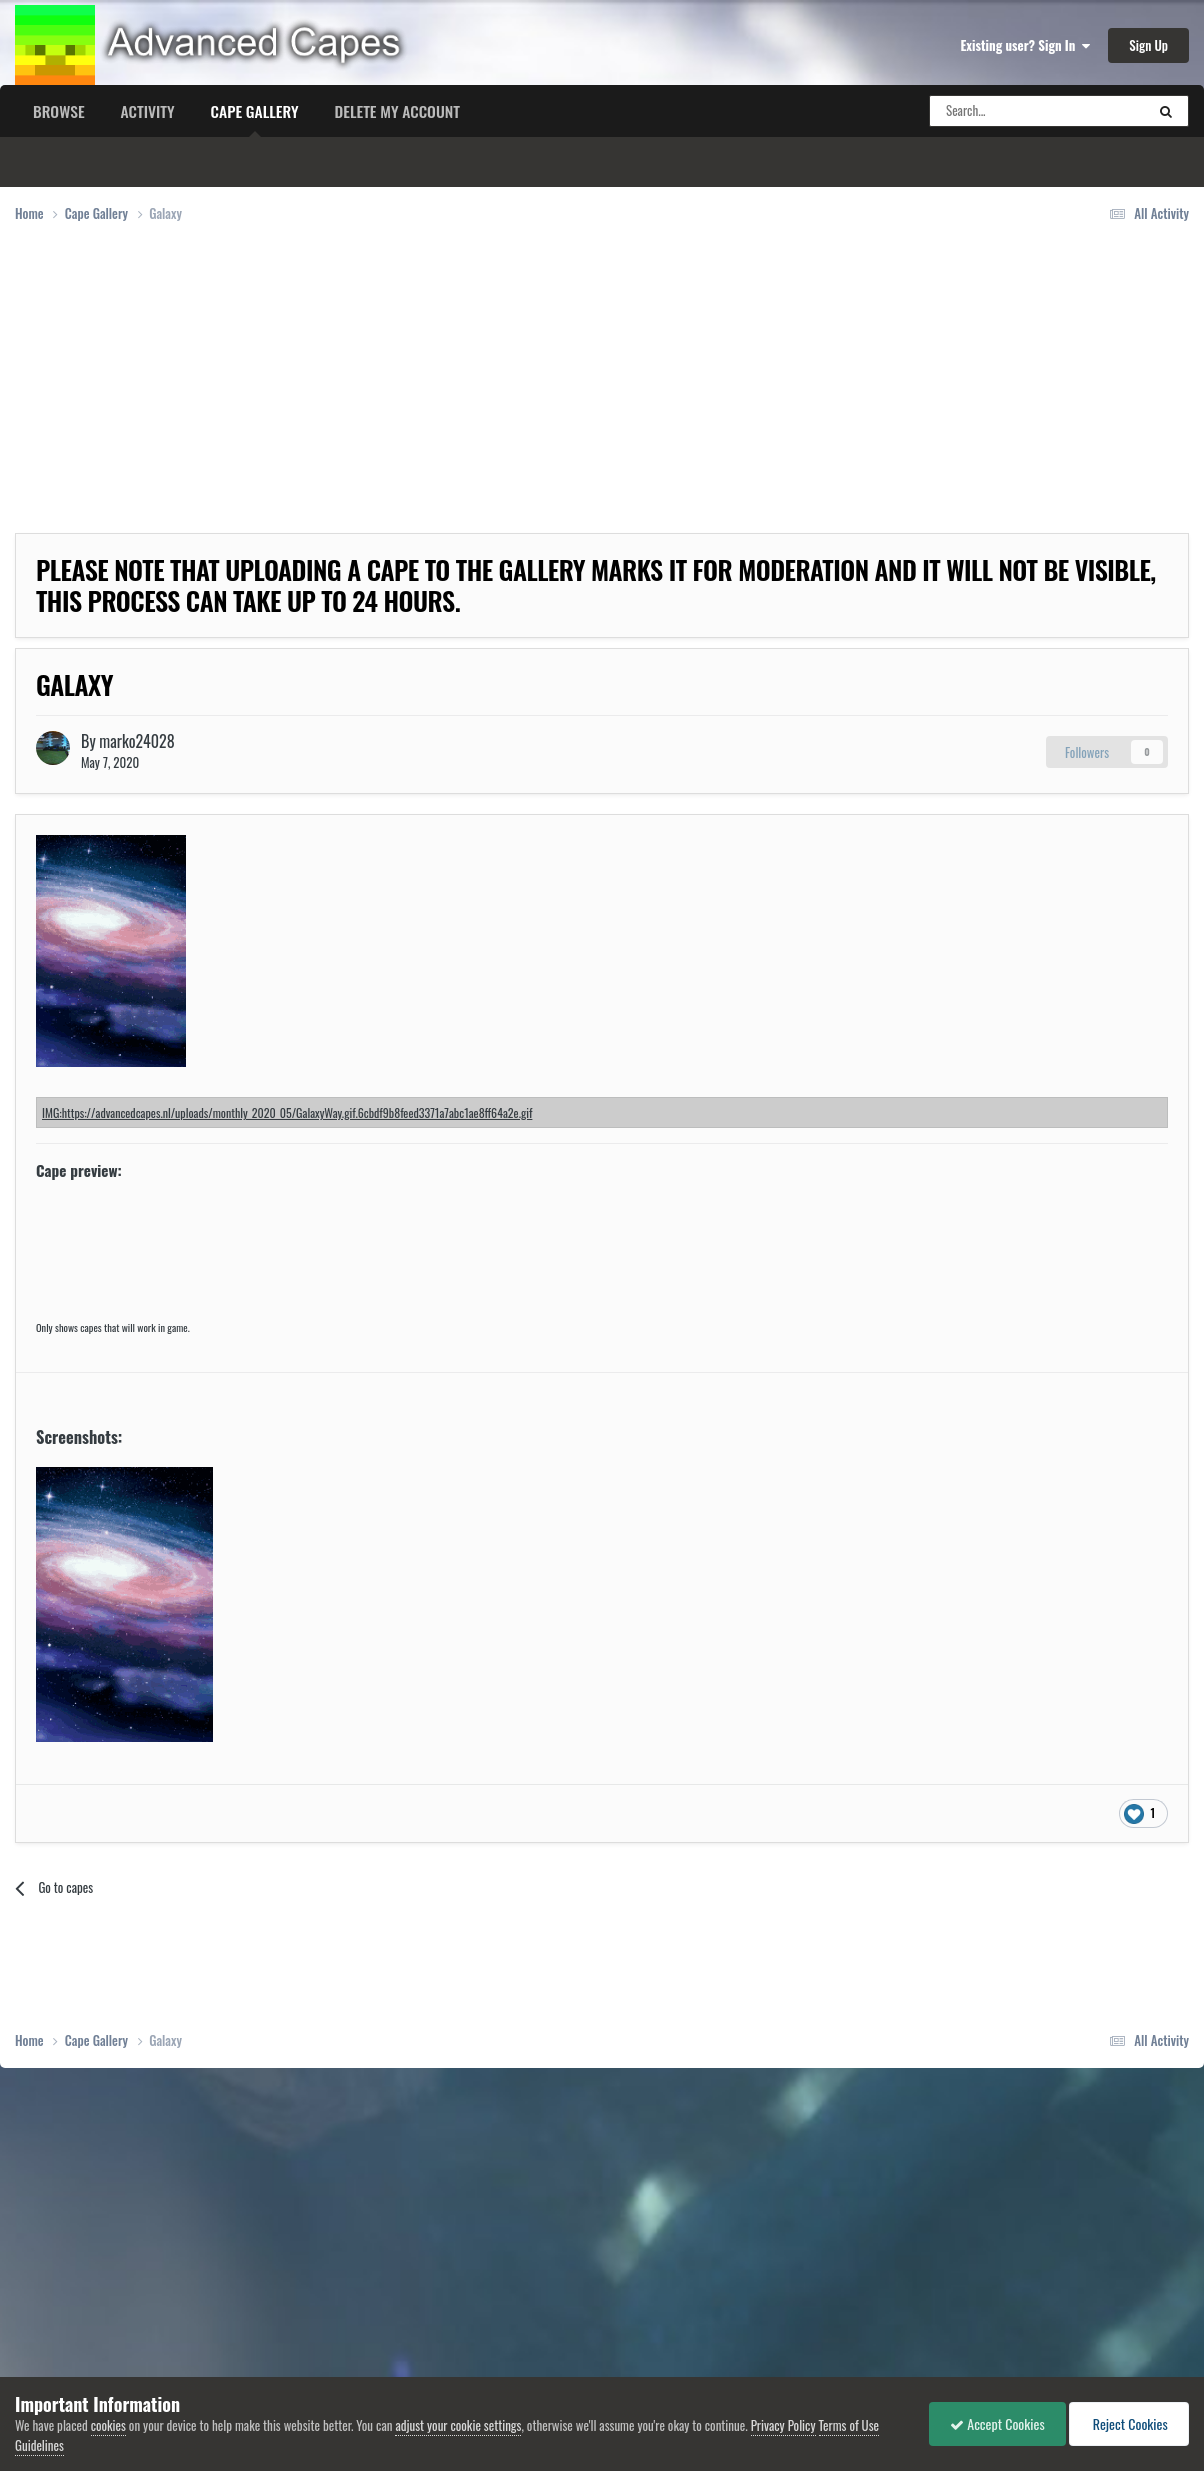 This screenshot has width=1204, height=2471. I want to click on adjust your cookie settings, so click(458, 2425).